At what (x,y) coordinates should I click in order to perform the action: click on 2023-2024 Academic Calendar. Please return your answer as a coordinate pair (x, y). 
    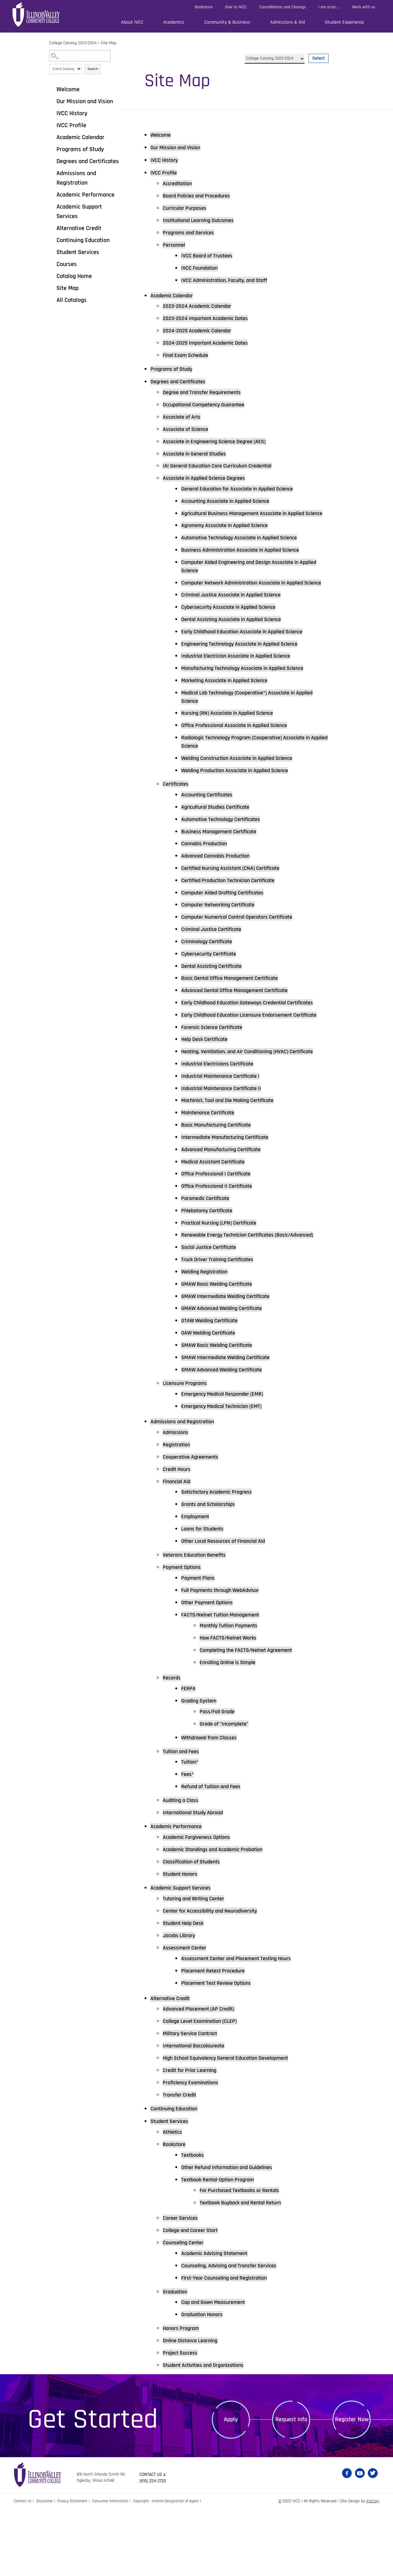
    Looking at the image, I should click on (201, 307).